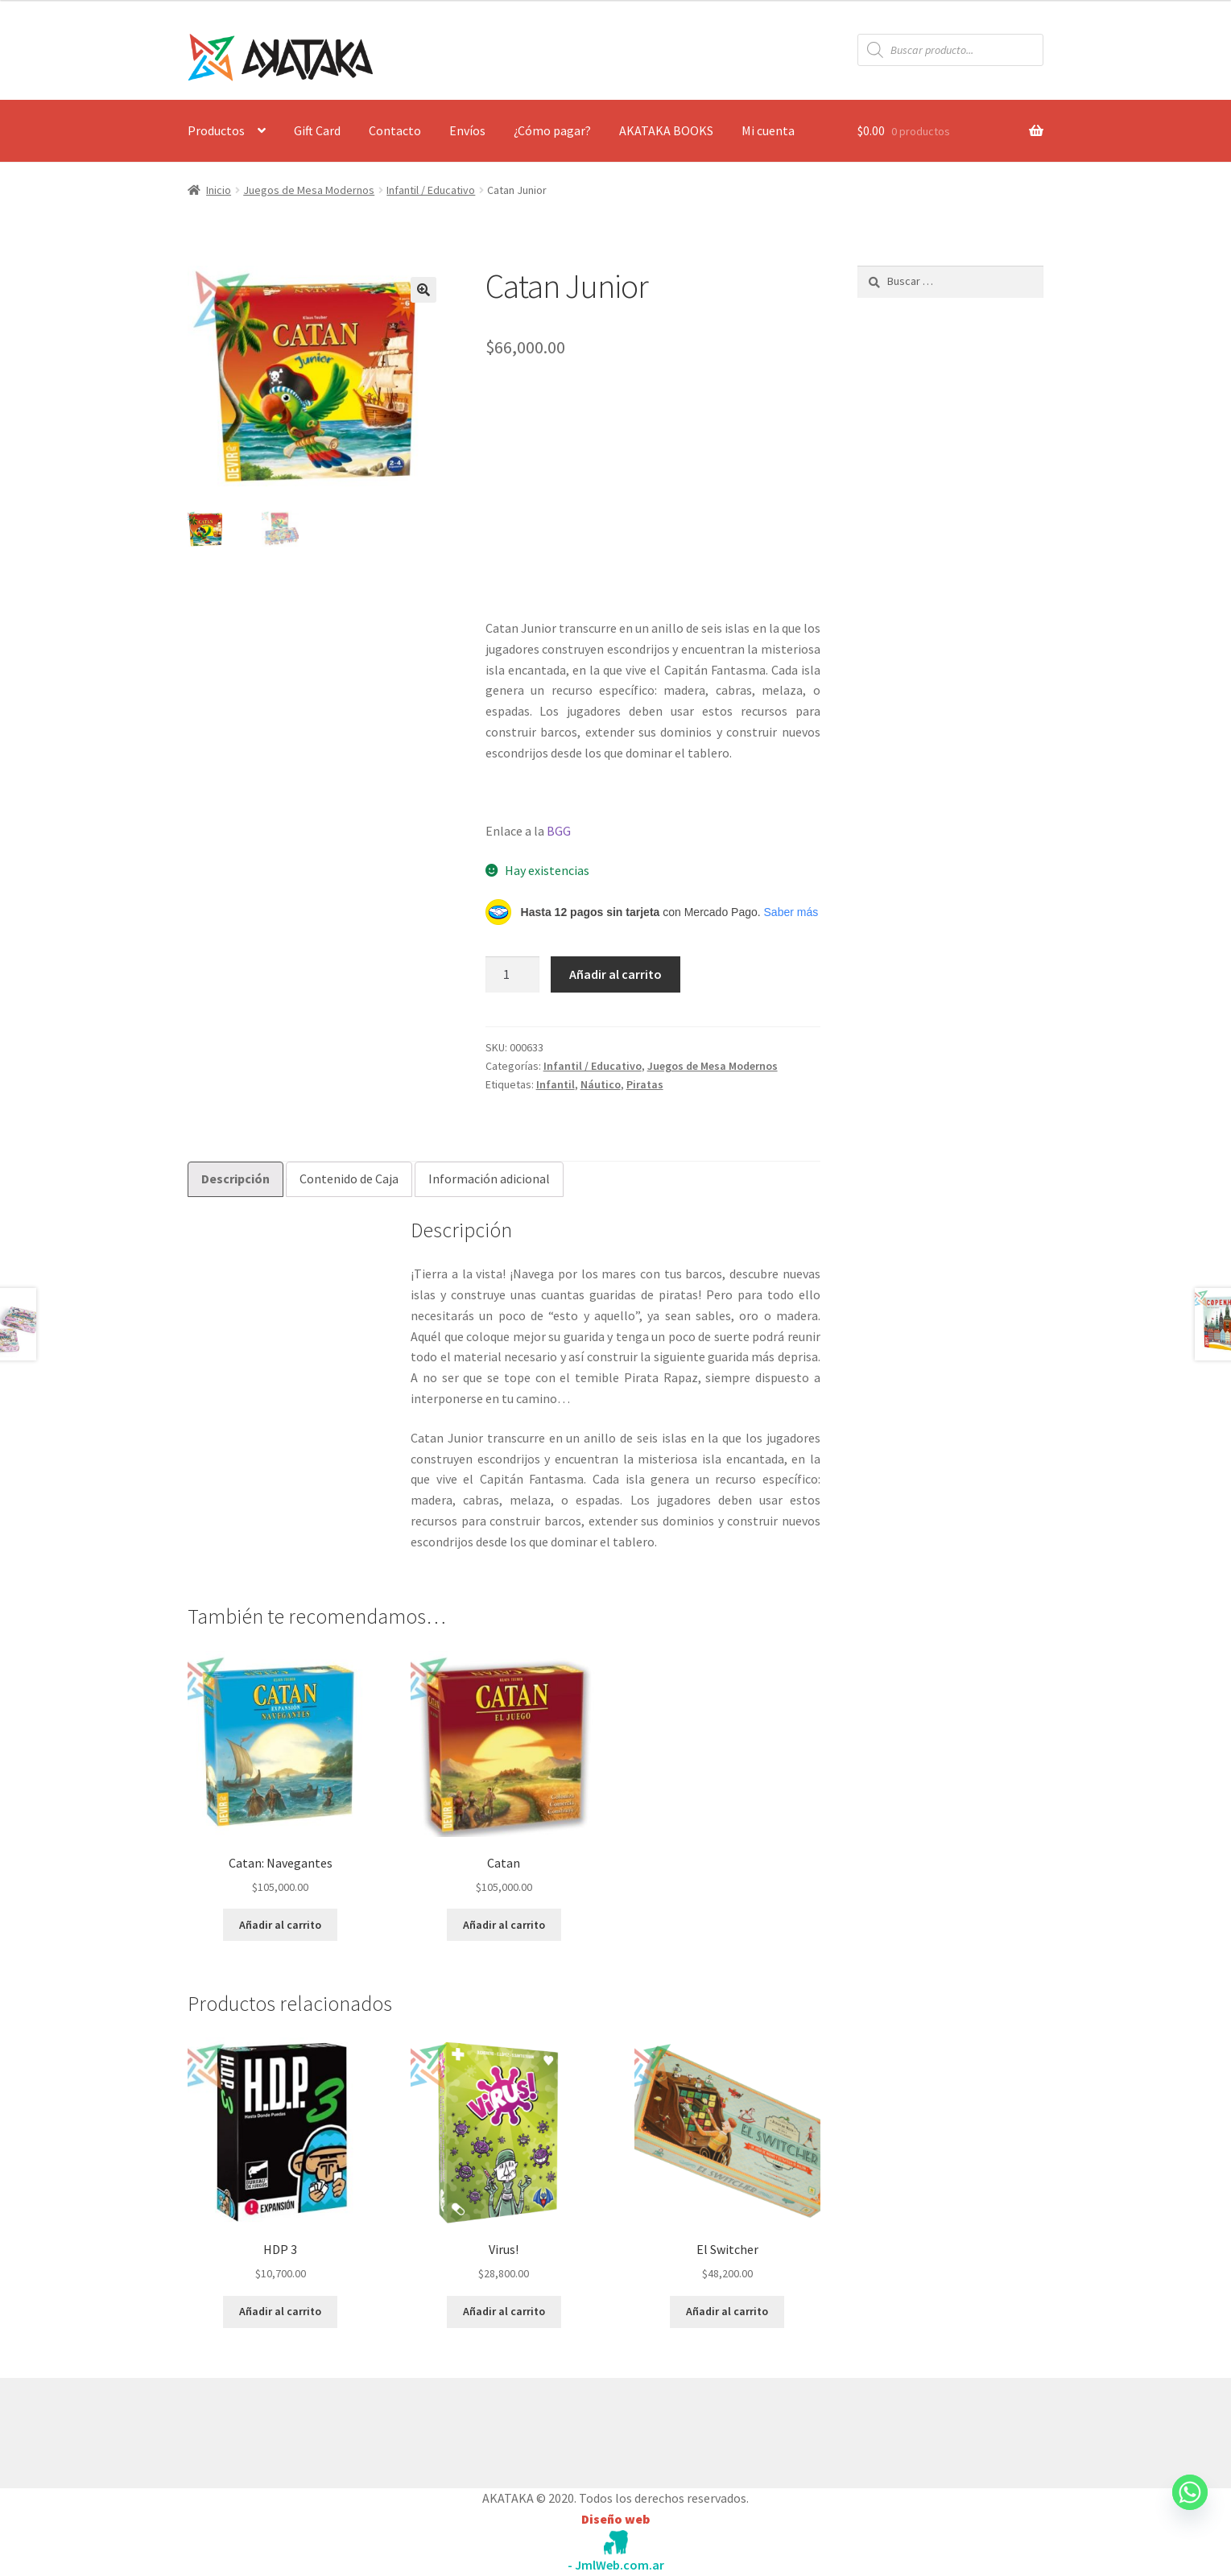 Image resolution: width=1231 pixels, height=2576 pixels. What do you see at coordinates (552, 130) in the screenshot?
I see `¿Cómo pagar?` at bounding box center [552, 130].